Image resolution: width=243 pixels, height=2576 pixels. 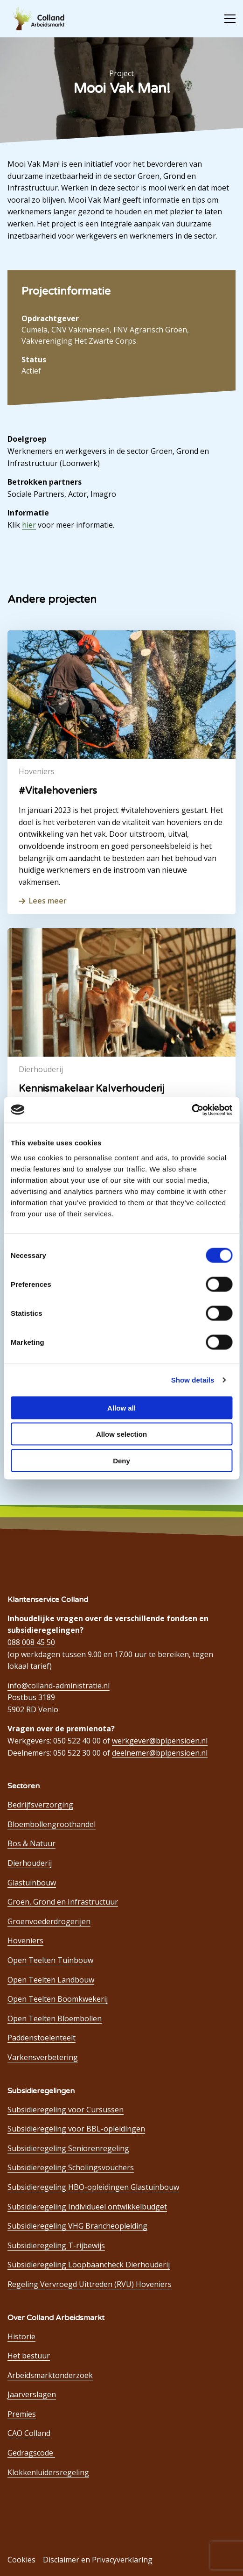 What do you see at coordinates (42, 2057) in the screenshot?
I see `Varkensverbetering` at bounding box center [42, 2057].